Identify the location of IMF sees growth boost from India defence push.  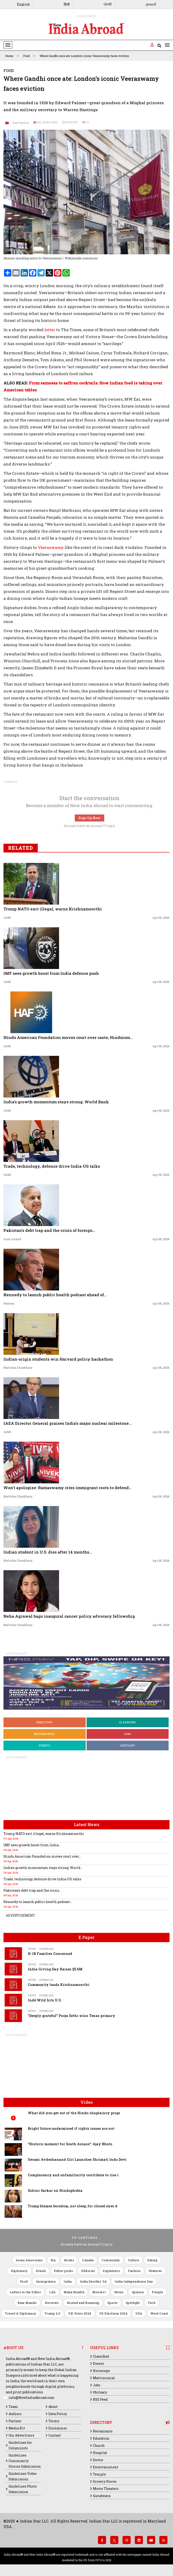
(51, 973).